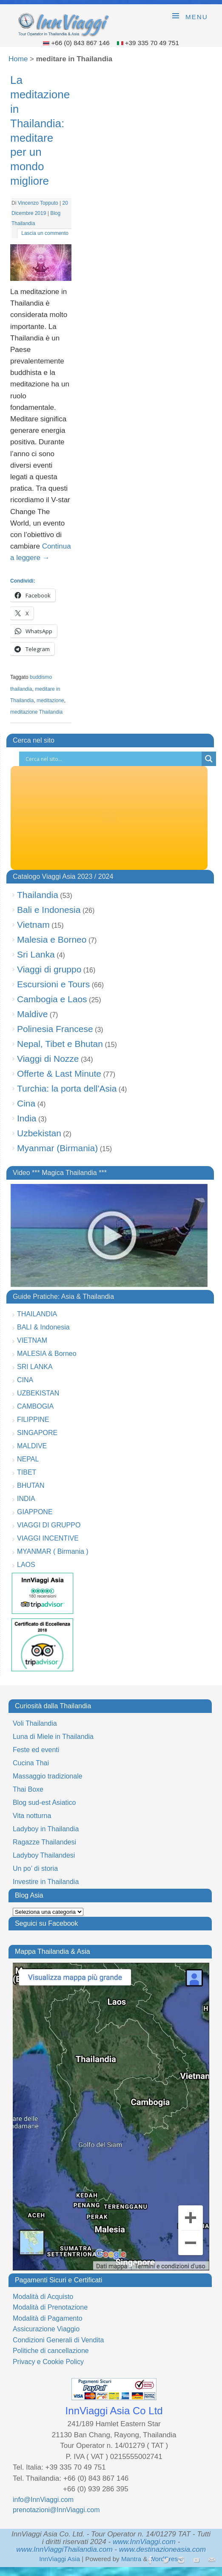  I want to click on SINGAPORE, so click(37, 1432).